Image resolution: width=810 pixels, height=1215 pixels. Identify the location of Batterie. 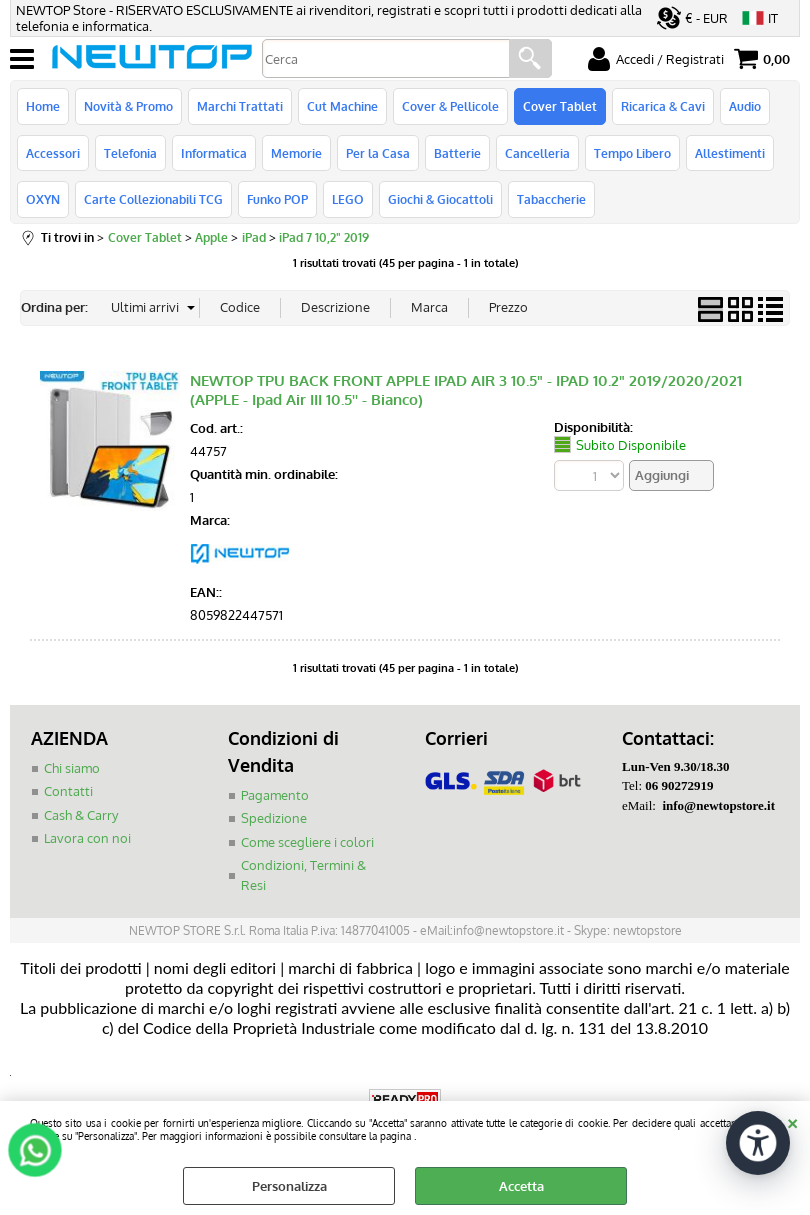
(457, 153).